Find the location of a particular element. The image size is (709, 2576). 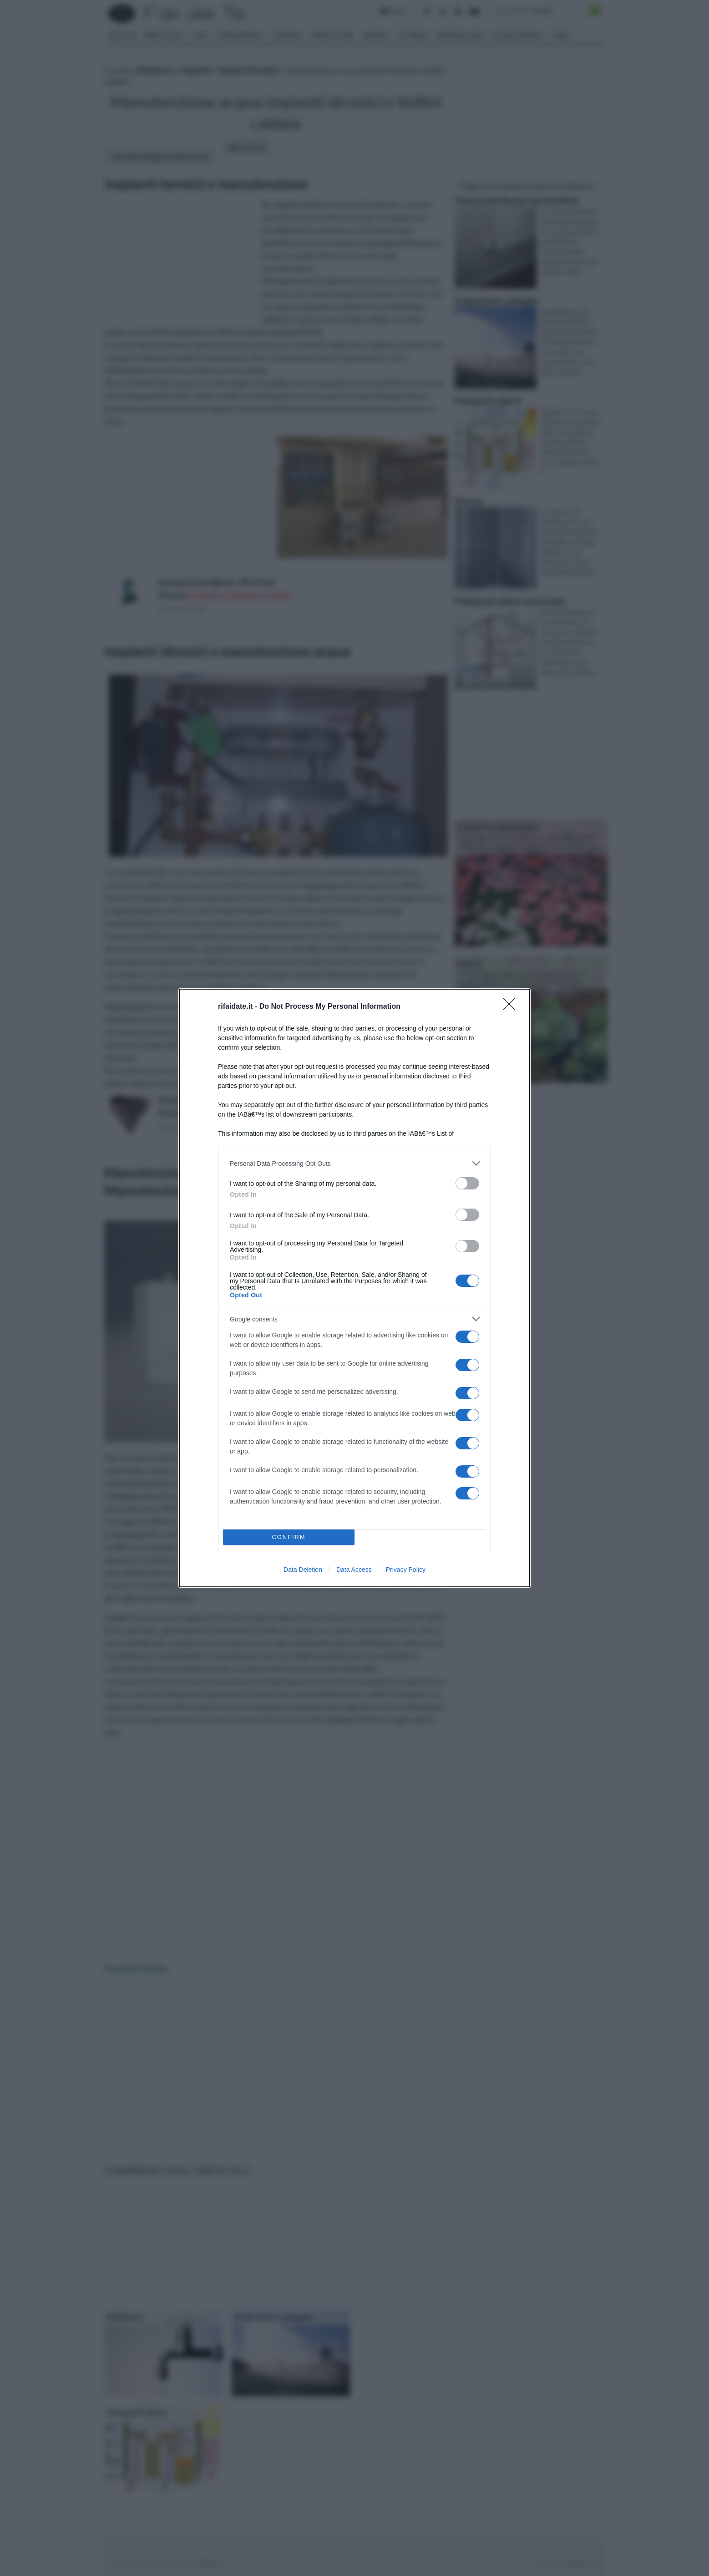

Privacy Policy is located at coordinates (405, 1569).